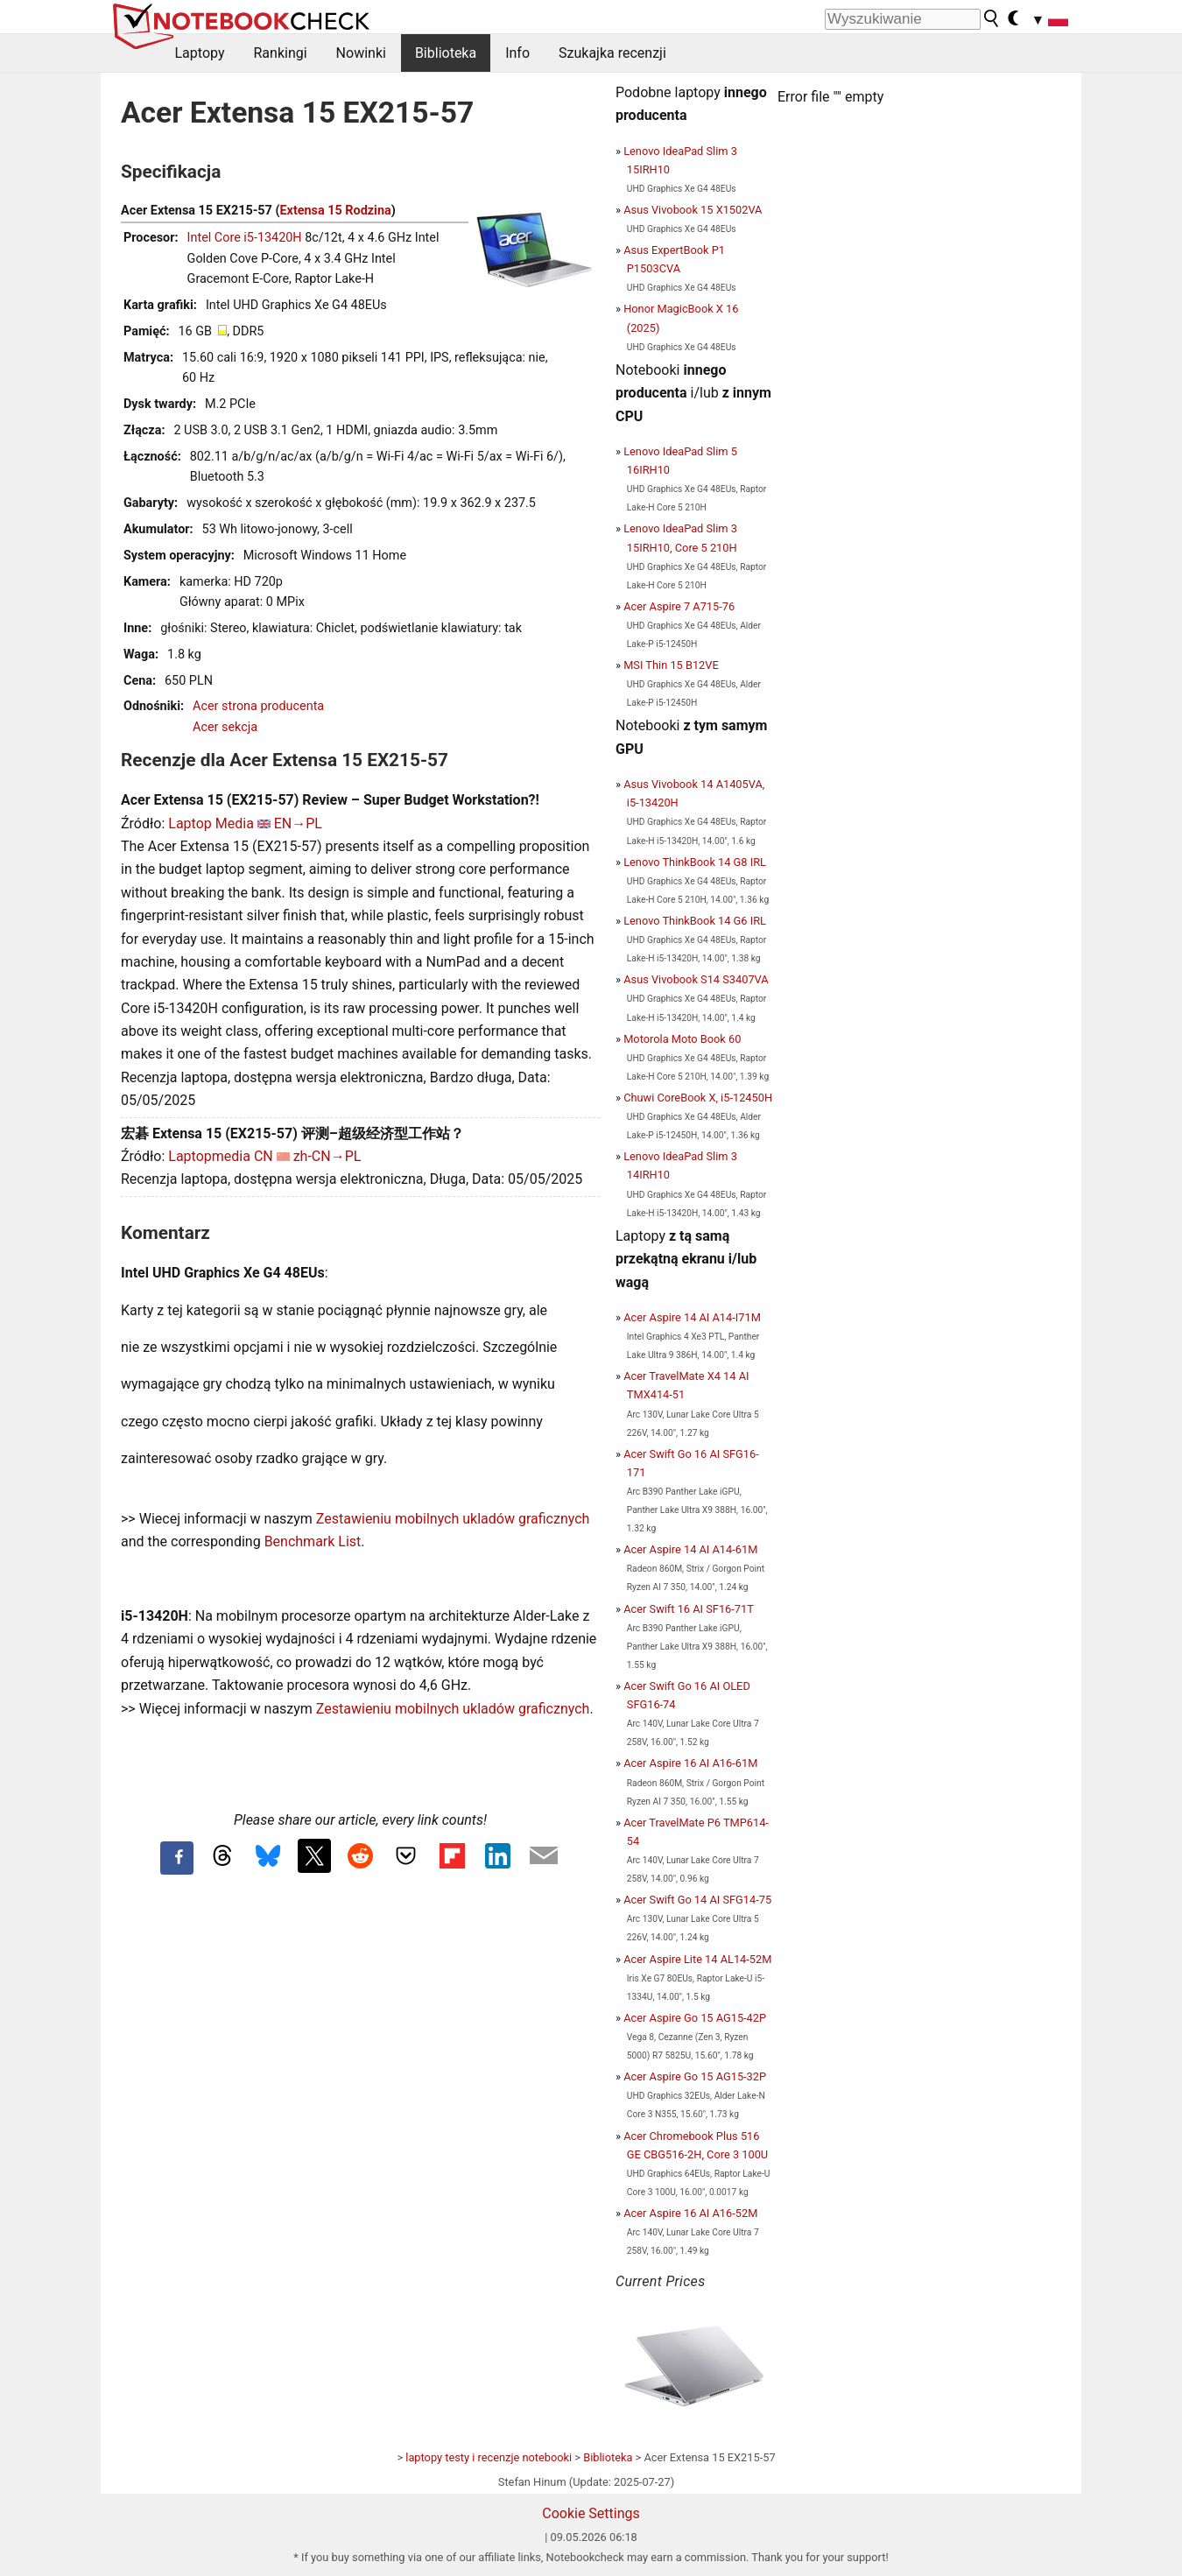 Image resolution: width=1182 pixels, height=2576 pixels. What do you see at coordinates (695, 979) in the screenshot?
I see `Asus Vivobook S14 S3407VA` at bounding box center [695, 979].